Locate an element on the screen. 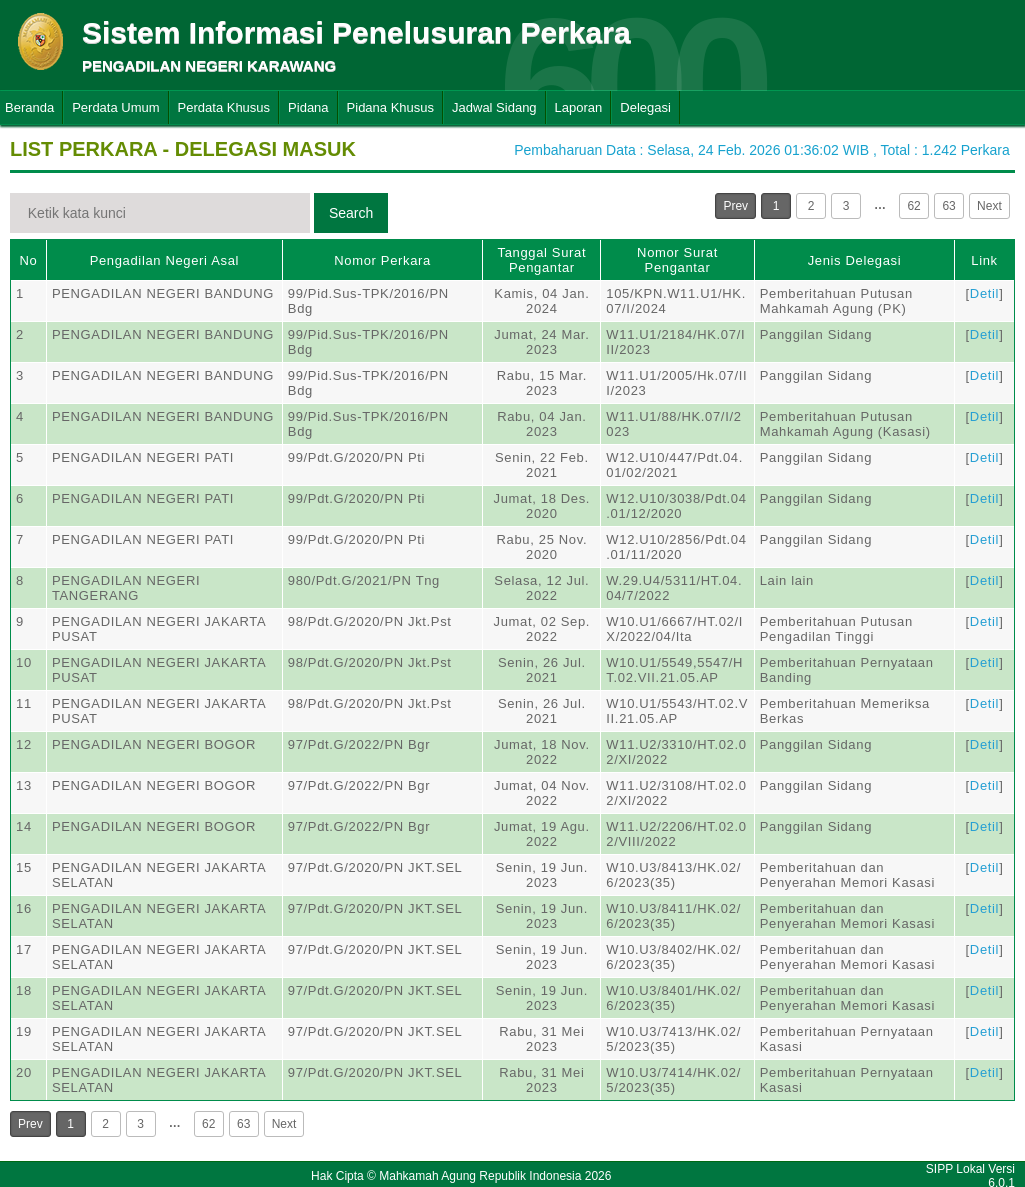 The image size is (1025, 1187). Pengadilan Negeri Asal is located at coordinates (164, 260).